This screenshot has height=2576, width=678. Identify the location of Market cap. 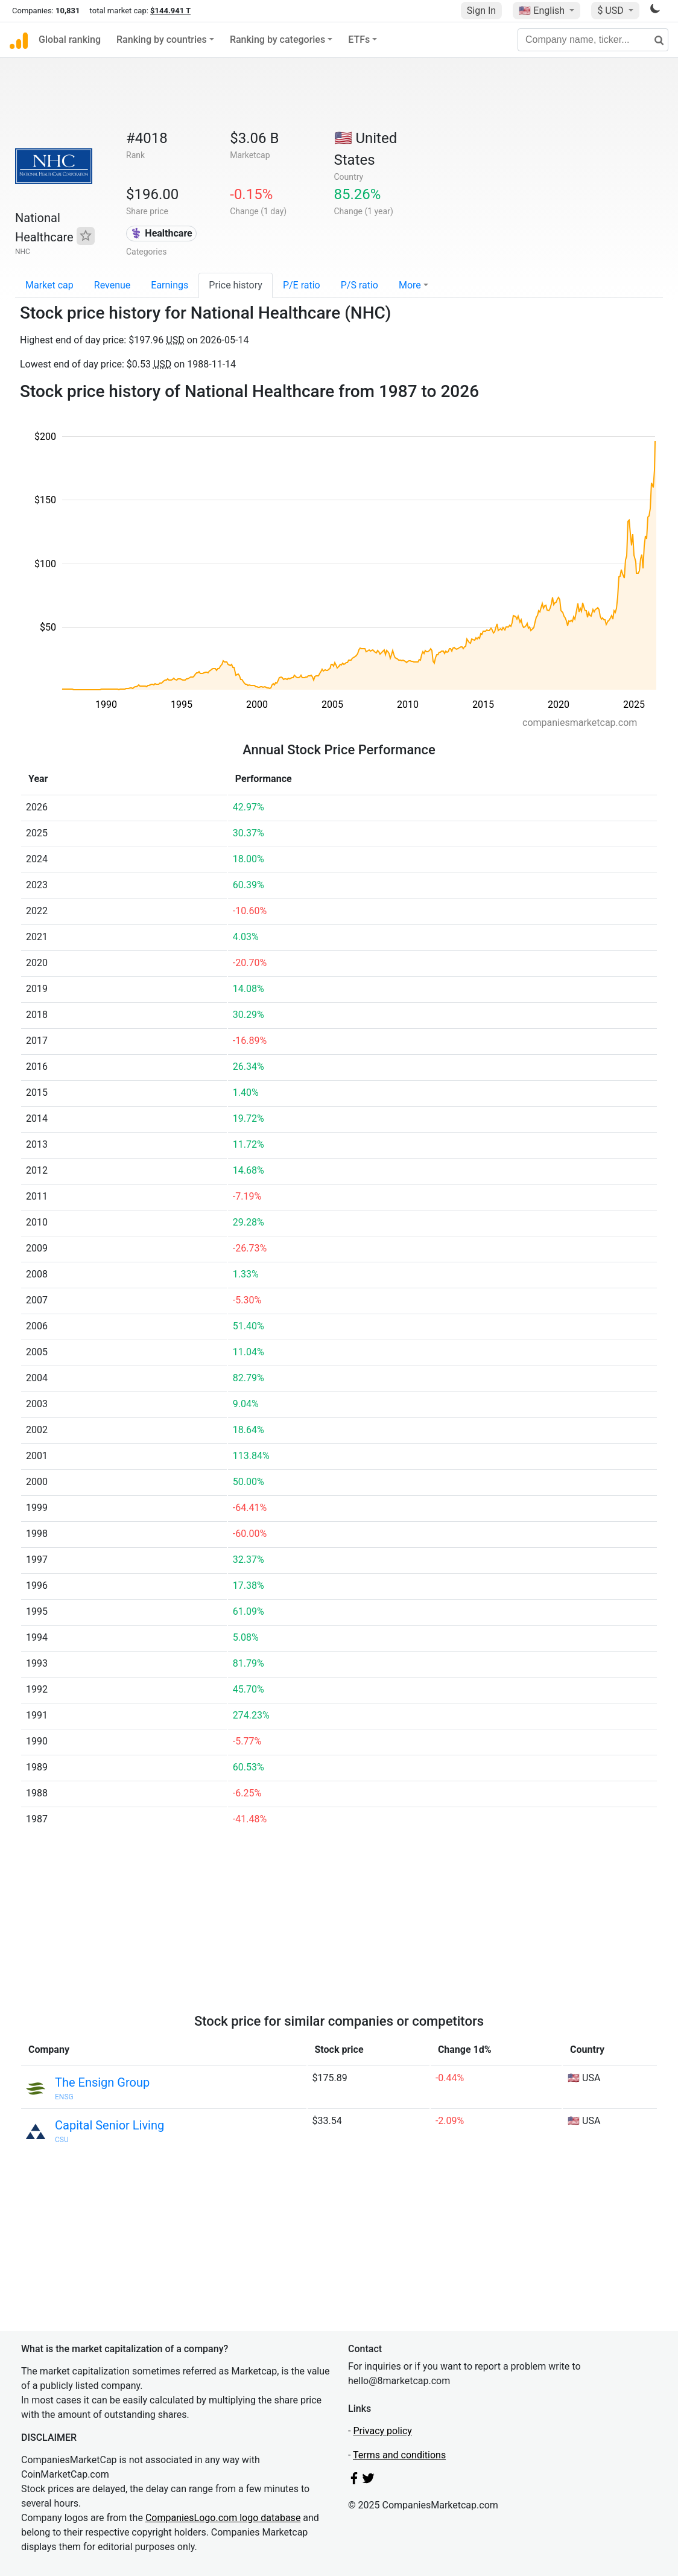
(49, 285).